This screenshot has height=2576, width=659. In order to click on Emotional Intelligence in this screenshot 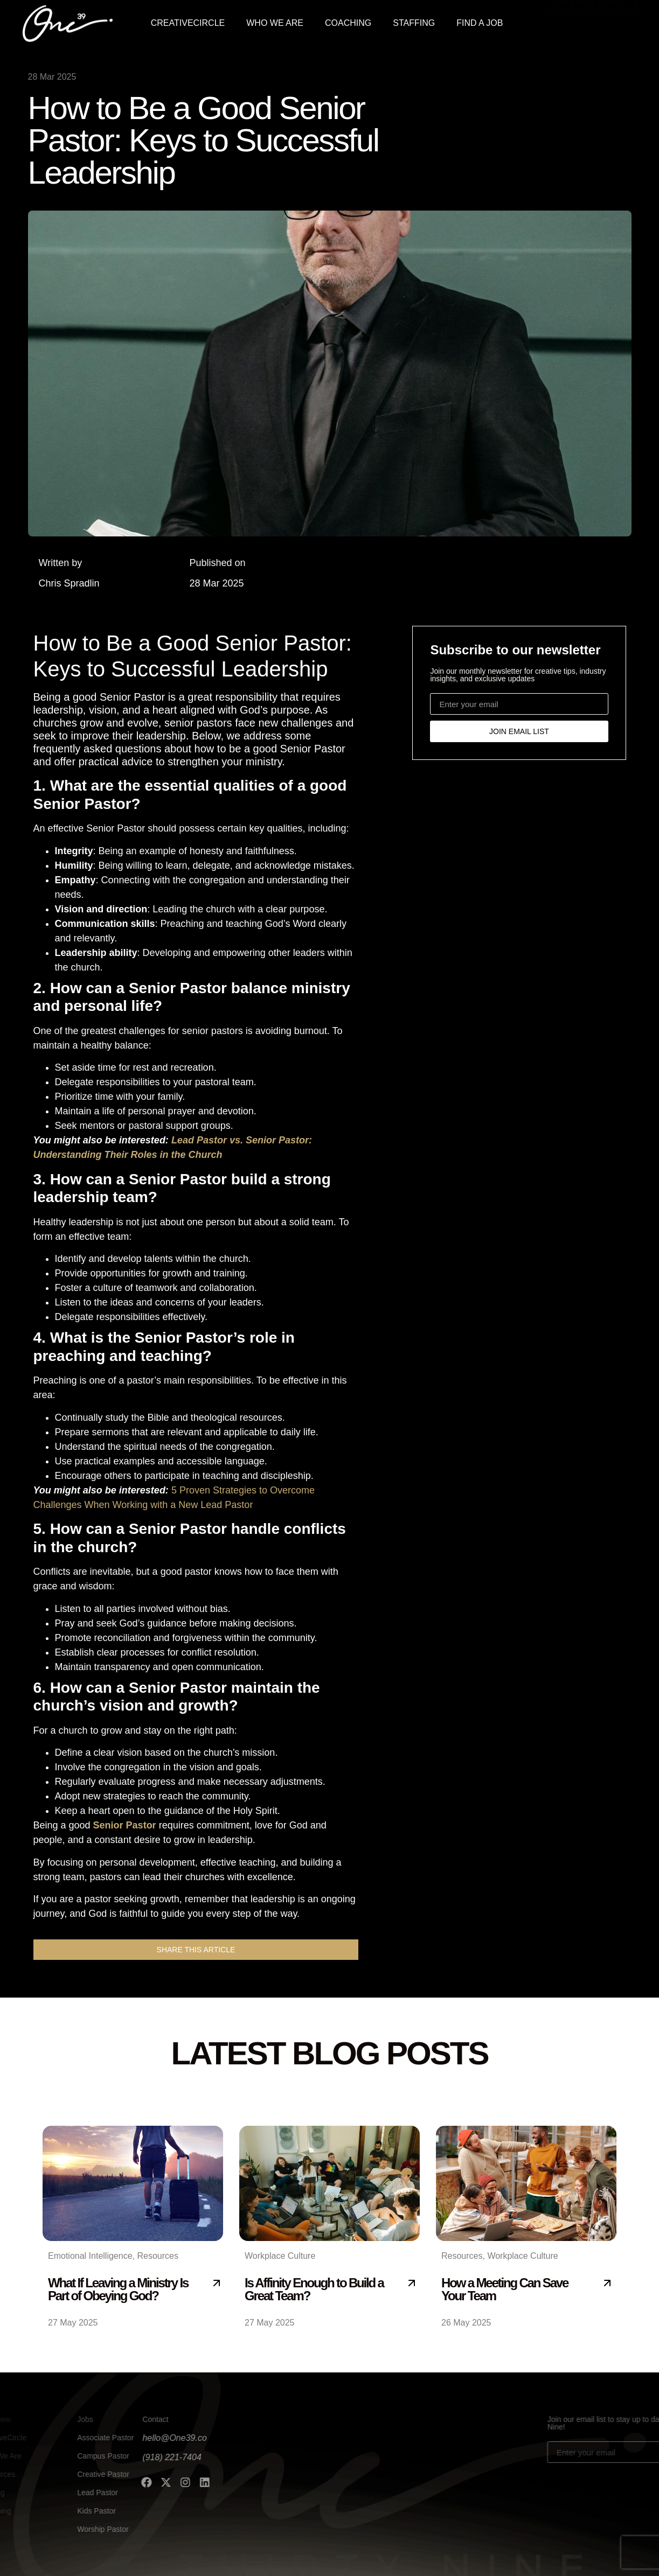, I will do `click(90, 2255)`.